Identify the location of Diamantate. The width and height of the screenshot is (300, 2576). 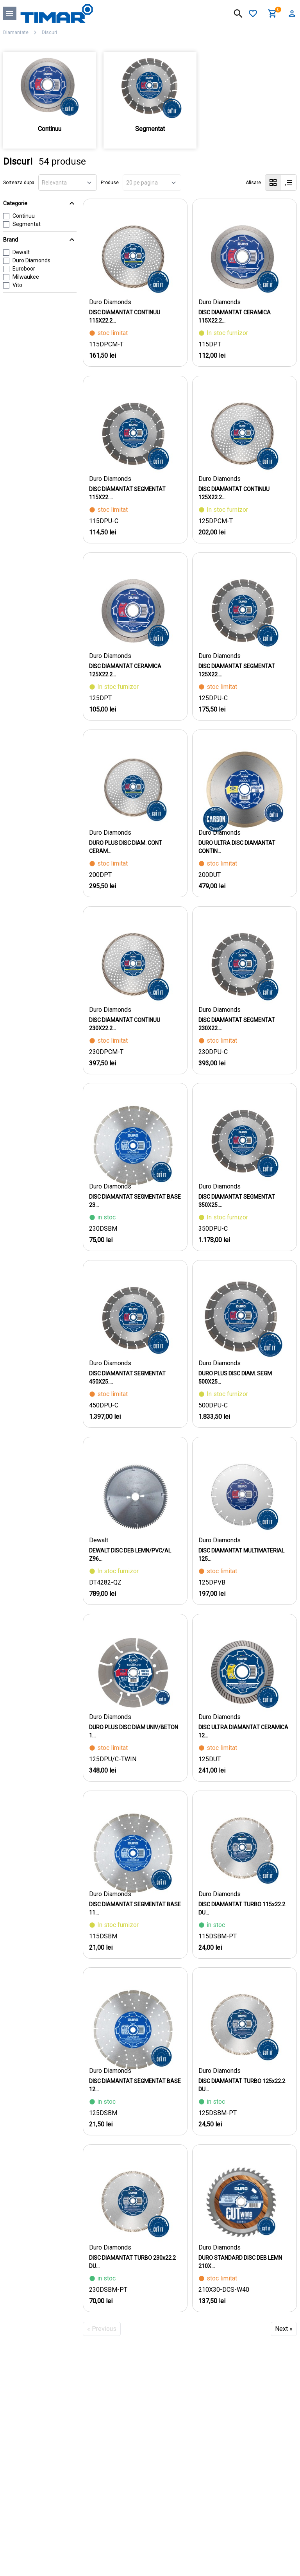
(16, 32).